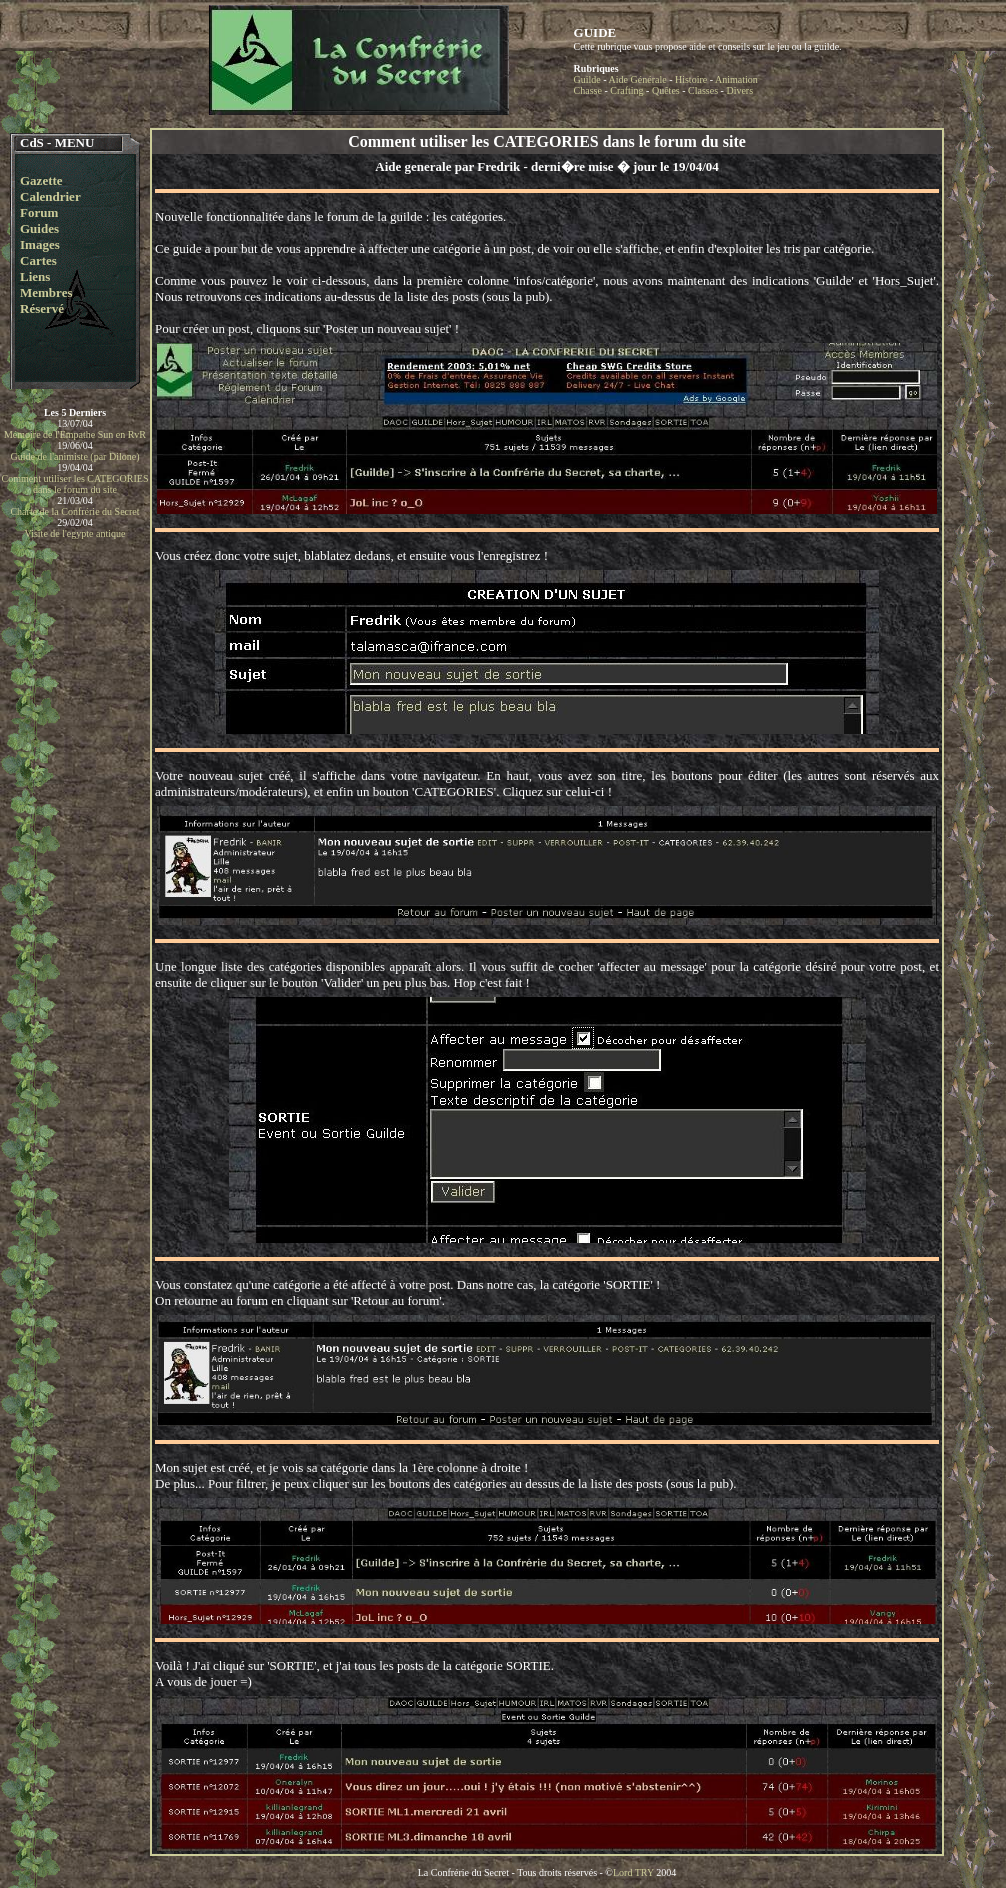 The image size is (1006, 1888). What do you see at coordinates (39, 212) in the screenshot?
I see `Forum` at bounding box center [39, 212].